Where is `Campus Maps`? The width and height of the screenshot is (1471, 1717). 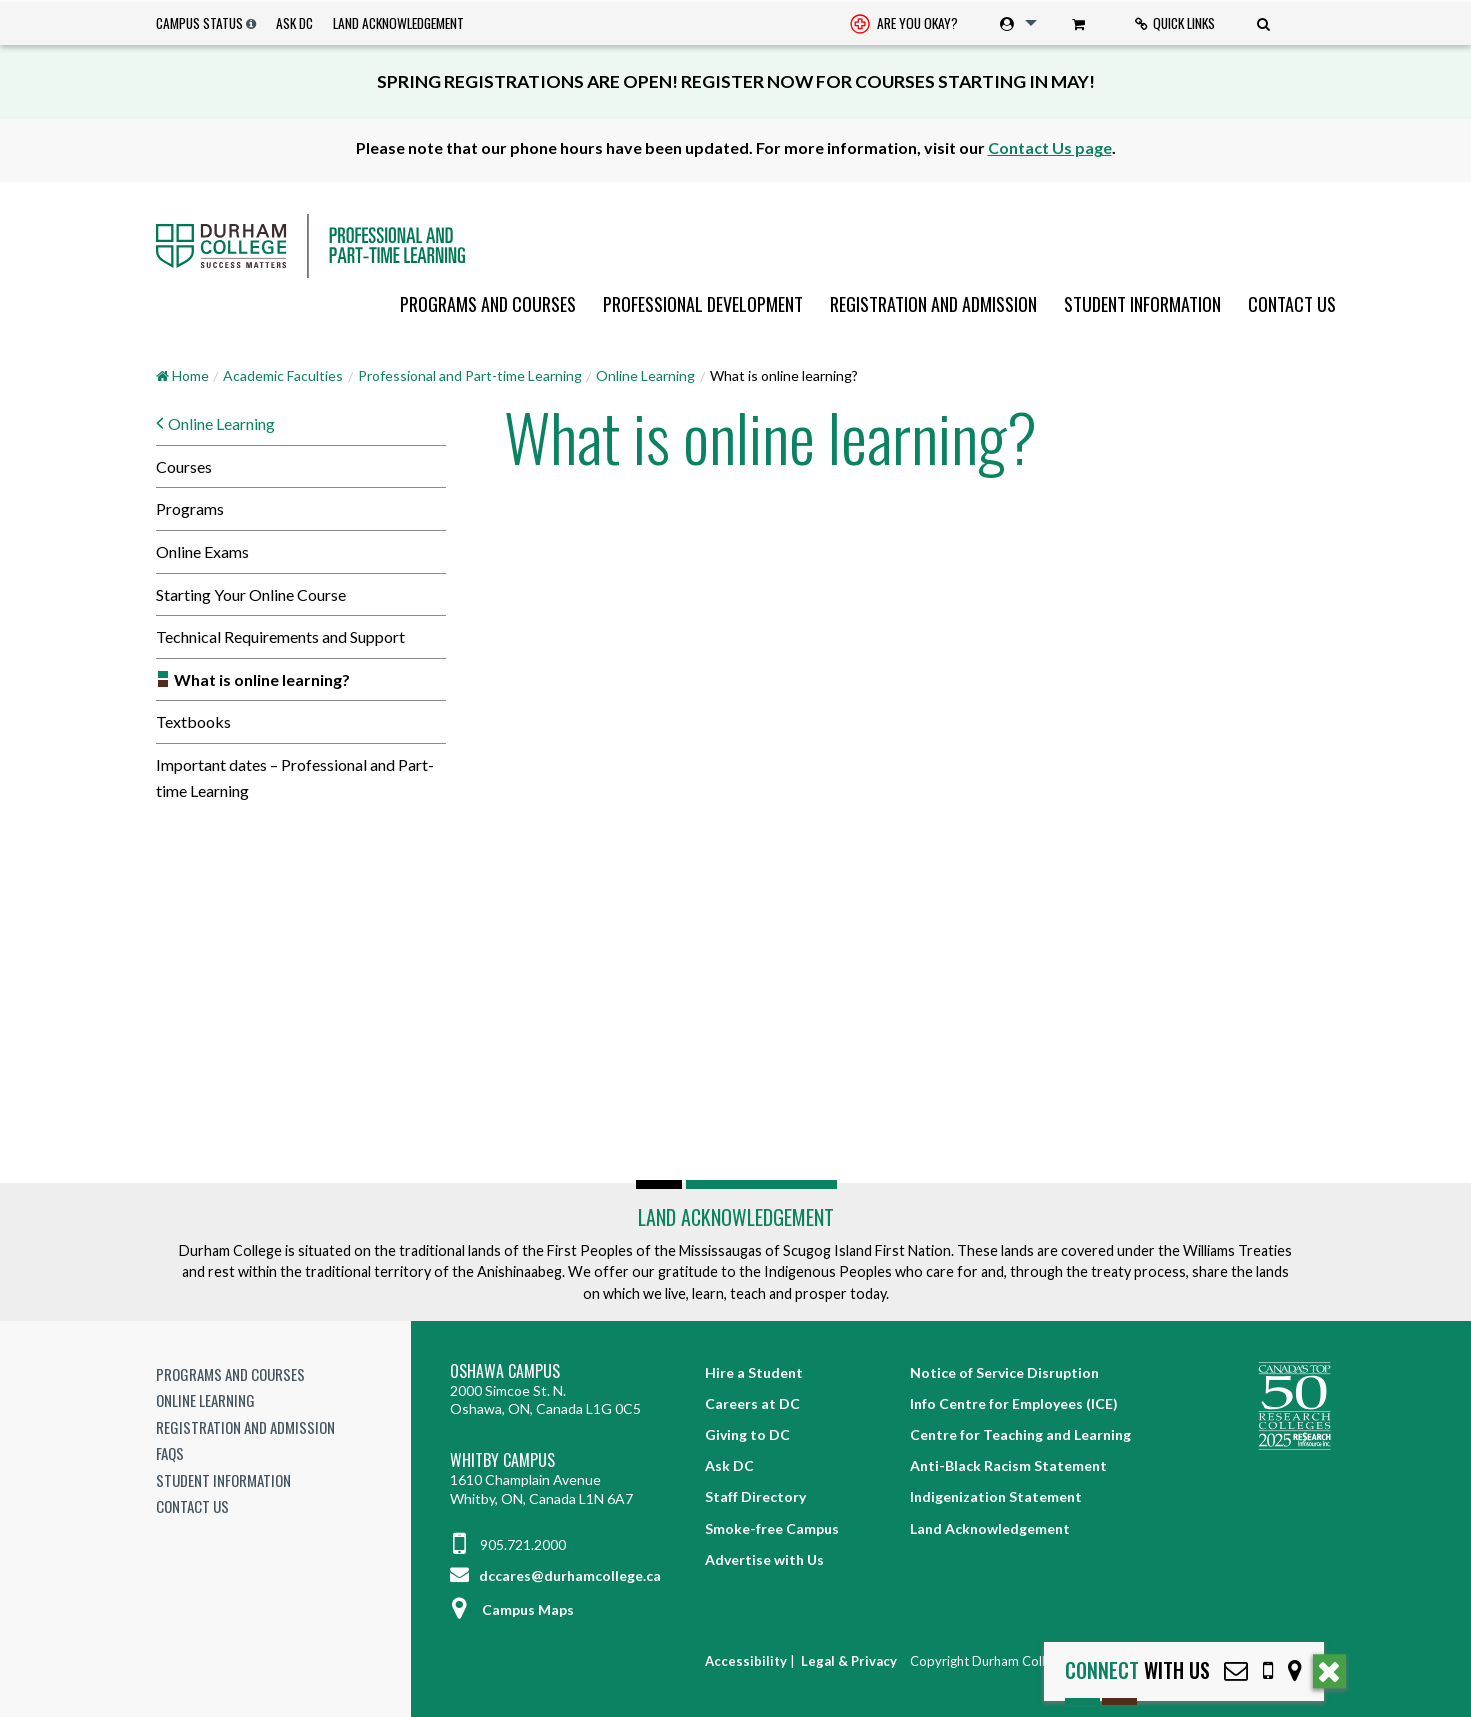
Campus Maps is located at coordinates (512, 1609).